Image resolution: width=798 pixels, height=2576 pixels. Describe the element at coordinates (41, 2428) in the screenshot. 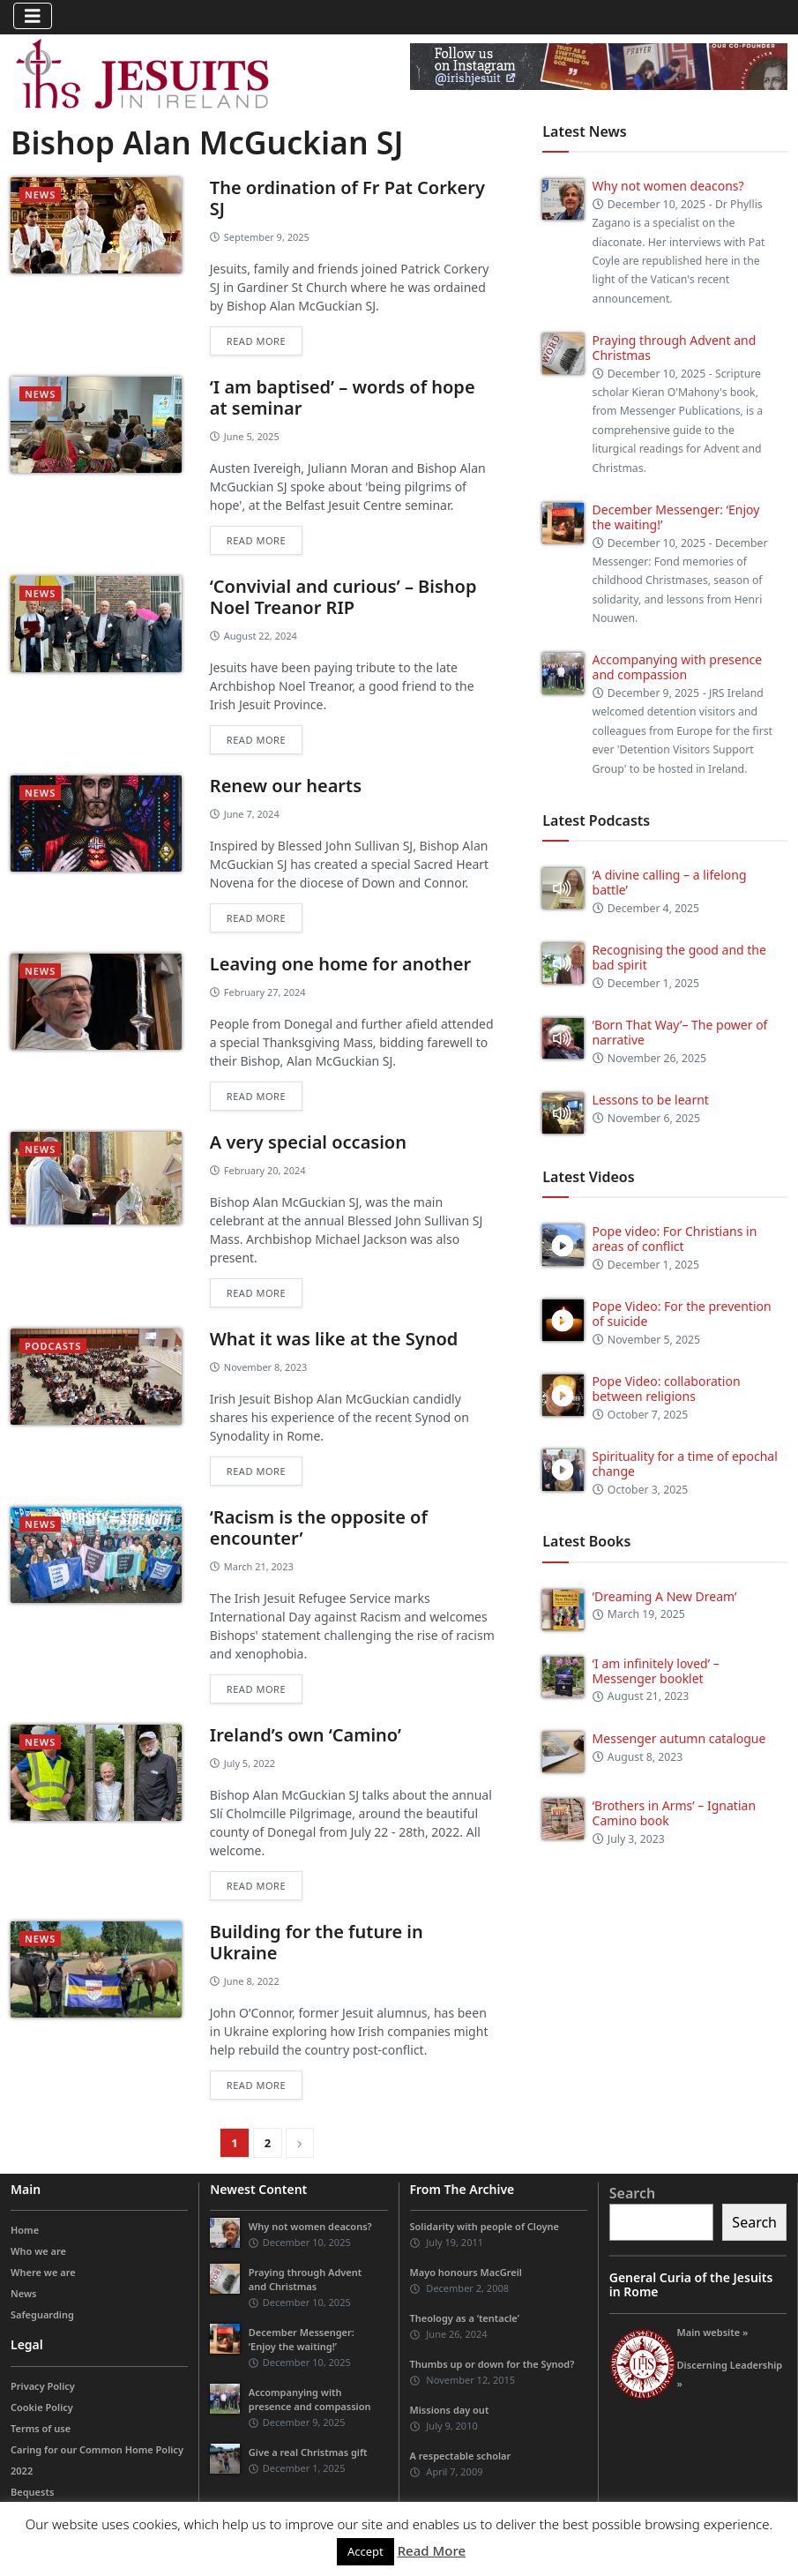

I see `Terms of use` at that location.